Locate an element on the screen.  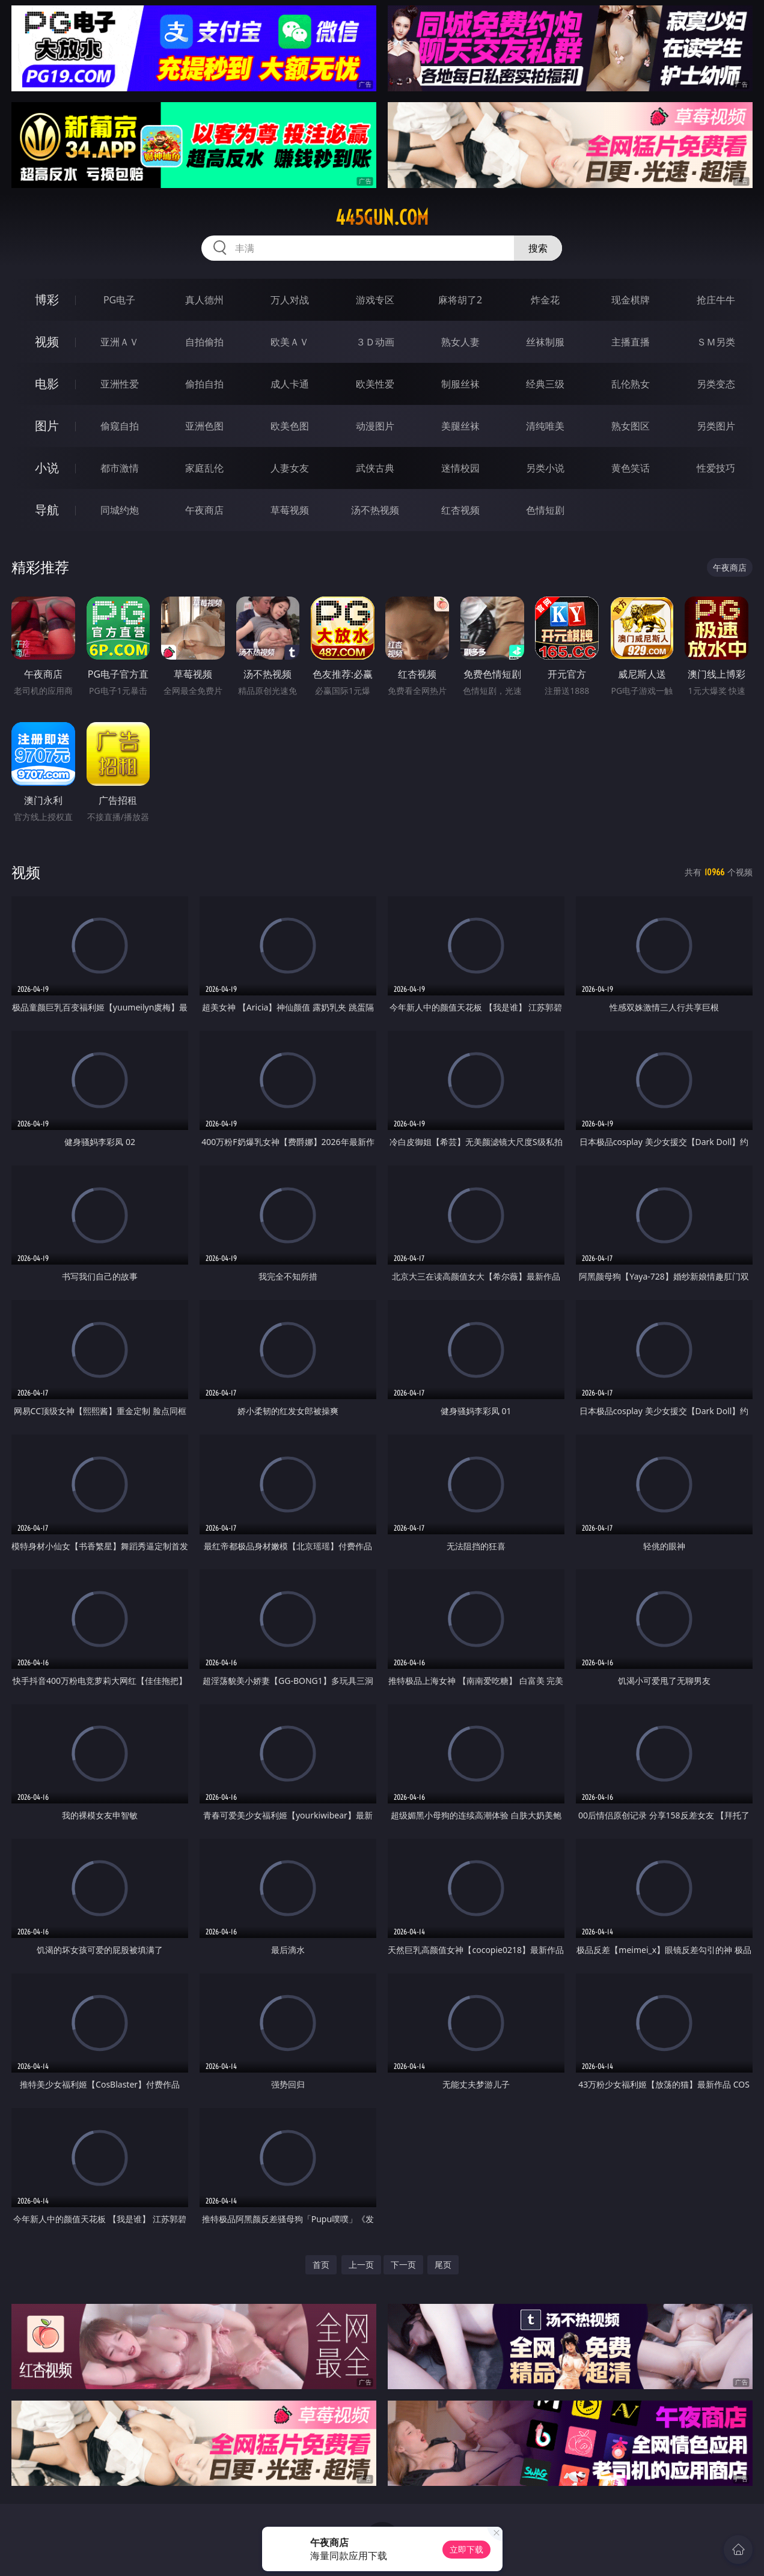
亚洲ＡＶ is located at coordinates (119, 341).